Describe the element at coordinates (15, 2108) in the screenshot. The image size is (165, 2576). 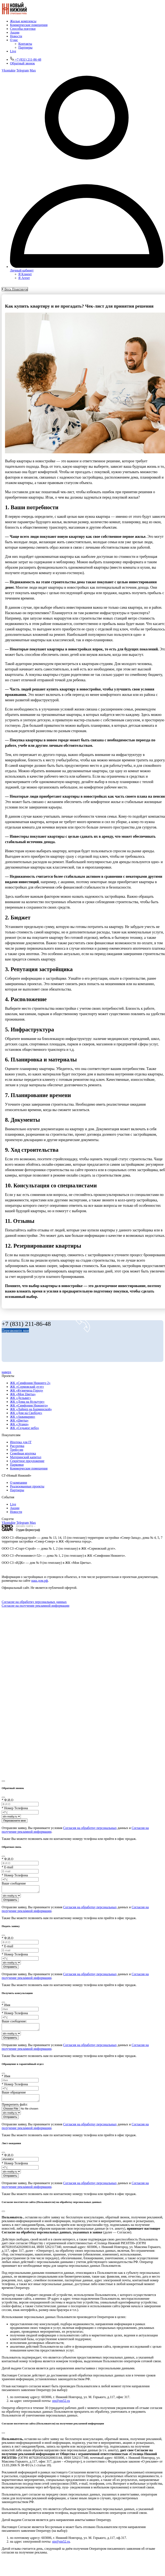
I see `Прикрепить файл:` at that location.